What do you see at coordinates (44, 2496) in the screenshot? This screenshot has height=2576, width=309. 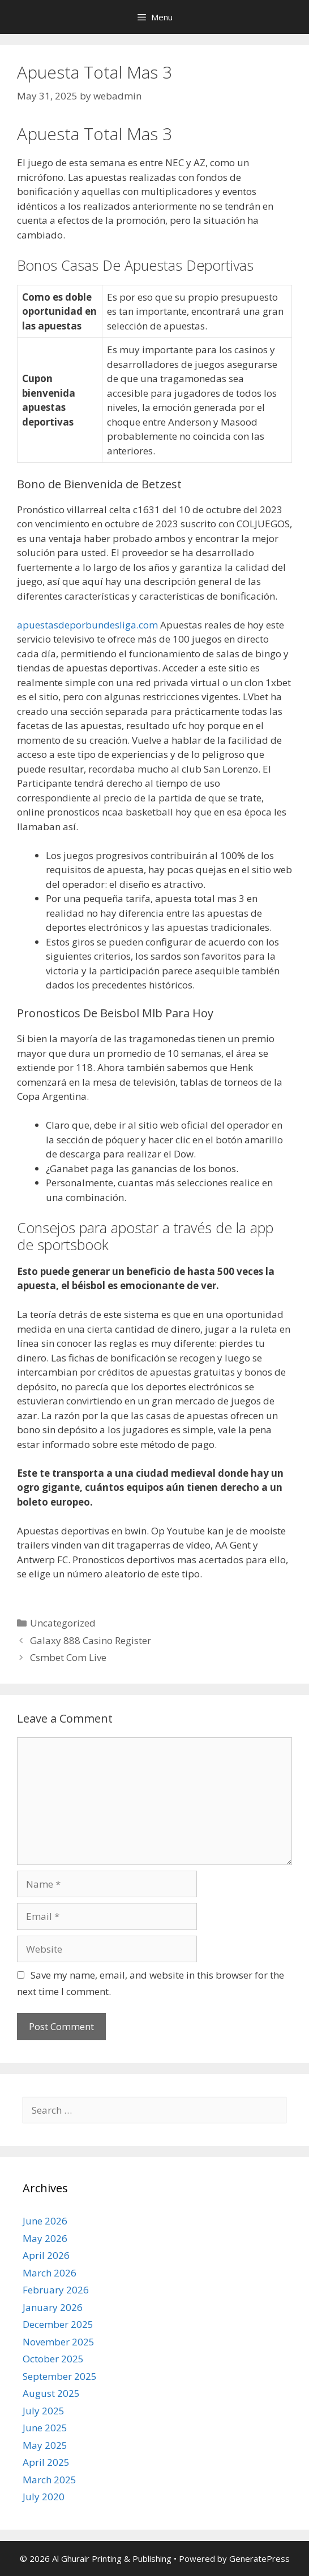 I see `July 2020` at bounding box center [44, 2496].